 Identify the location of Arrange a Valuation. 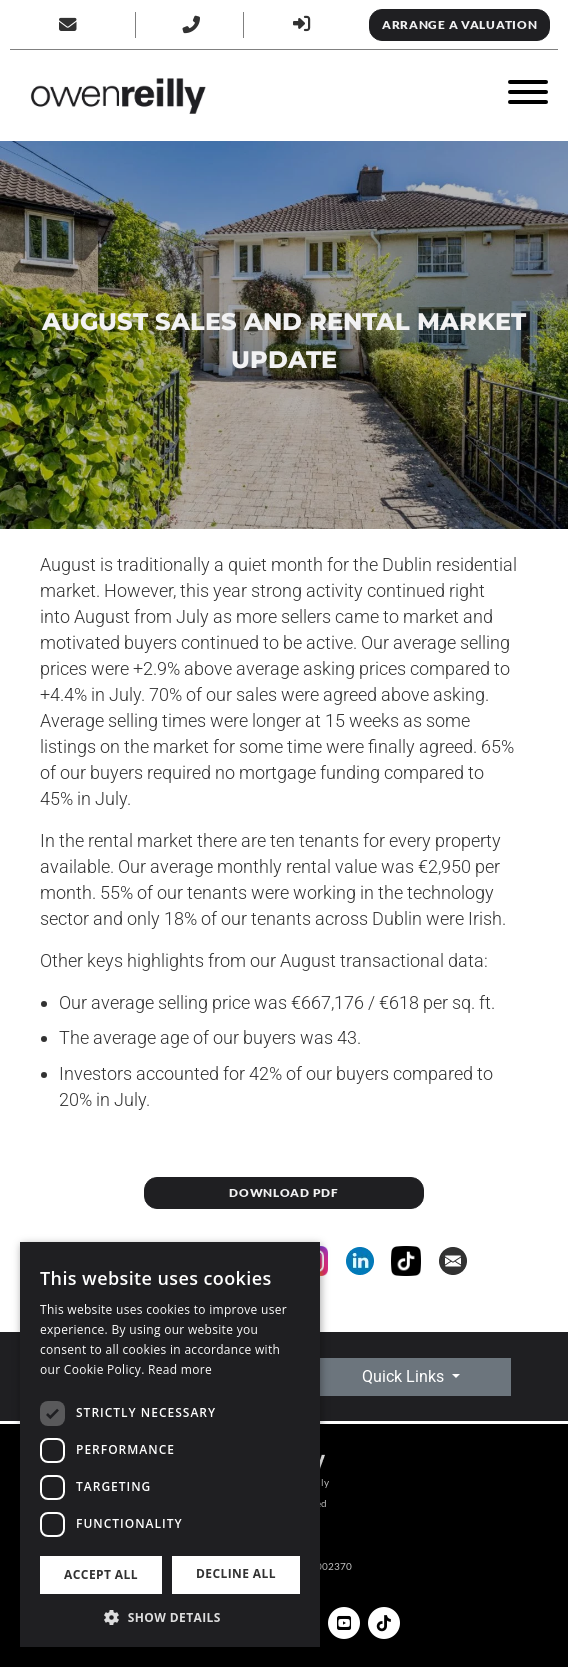
(460, 24).